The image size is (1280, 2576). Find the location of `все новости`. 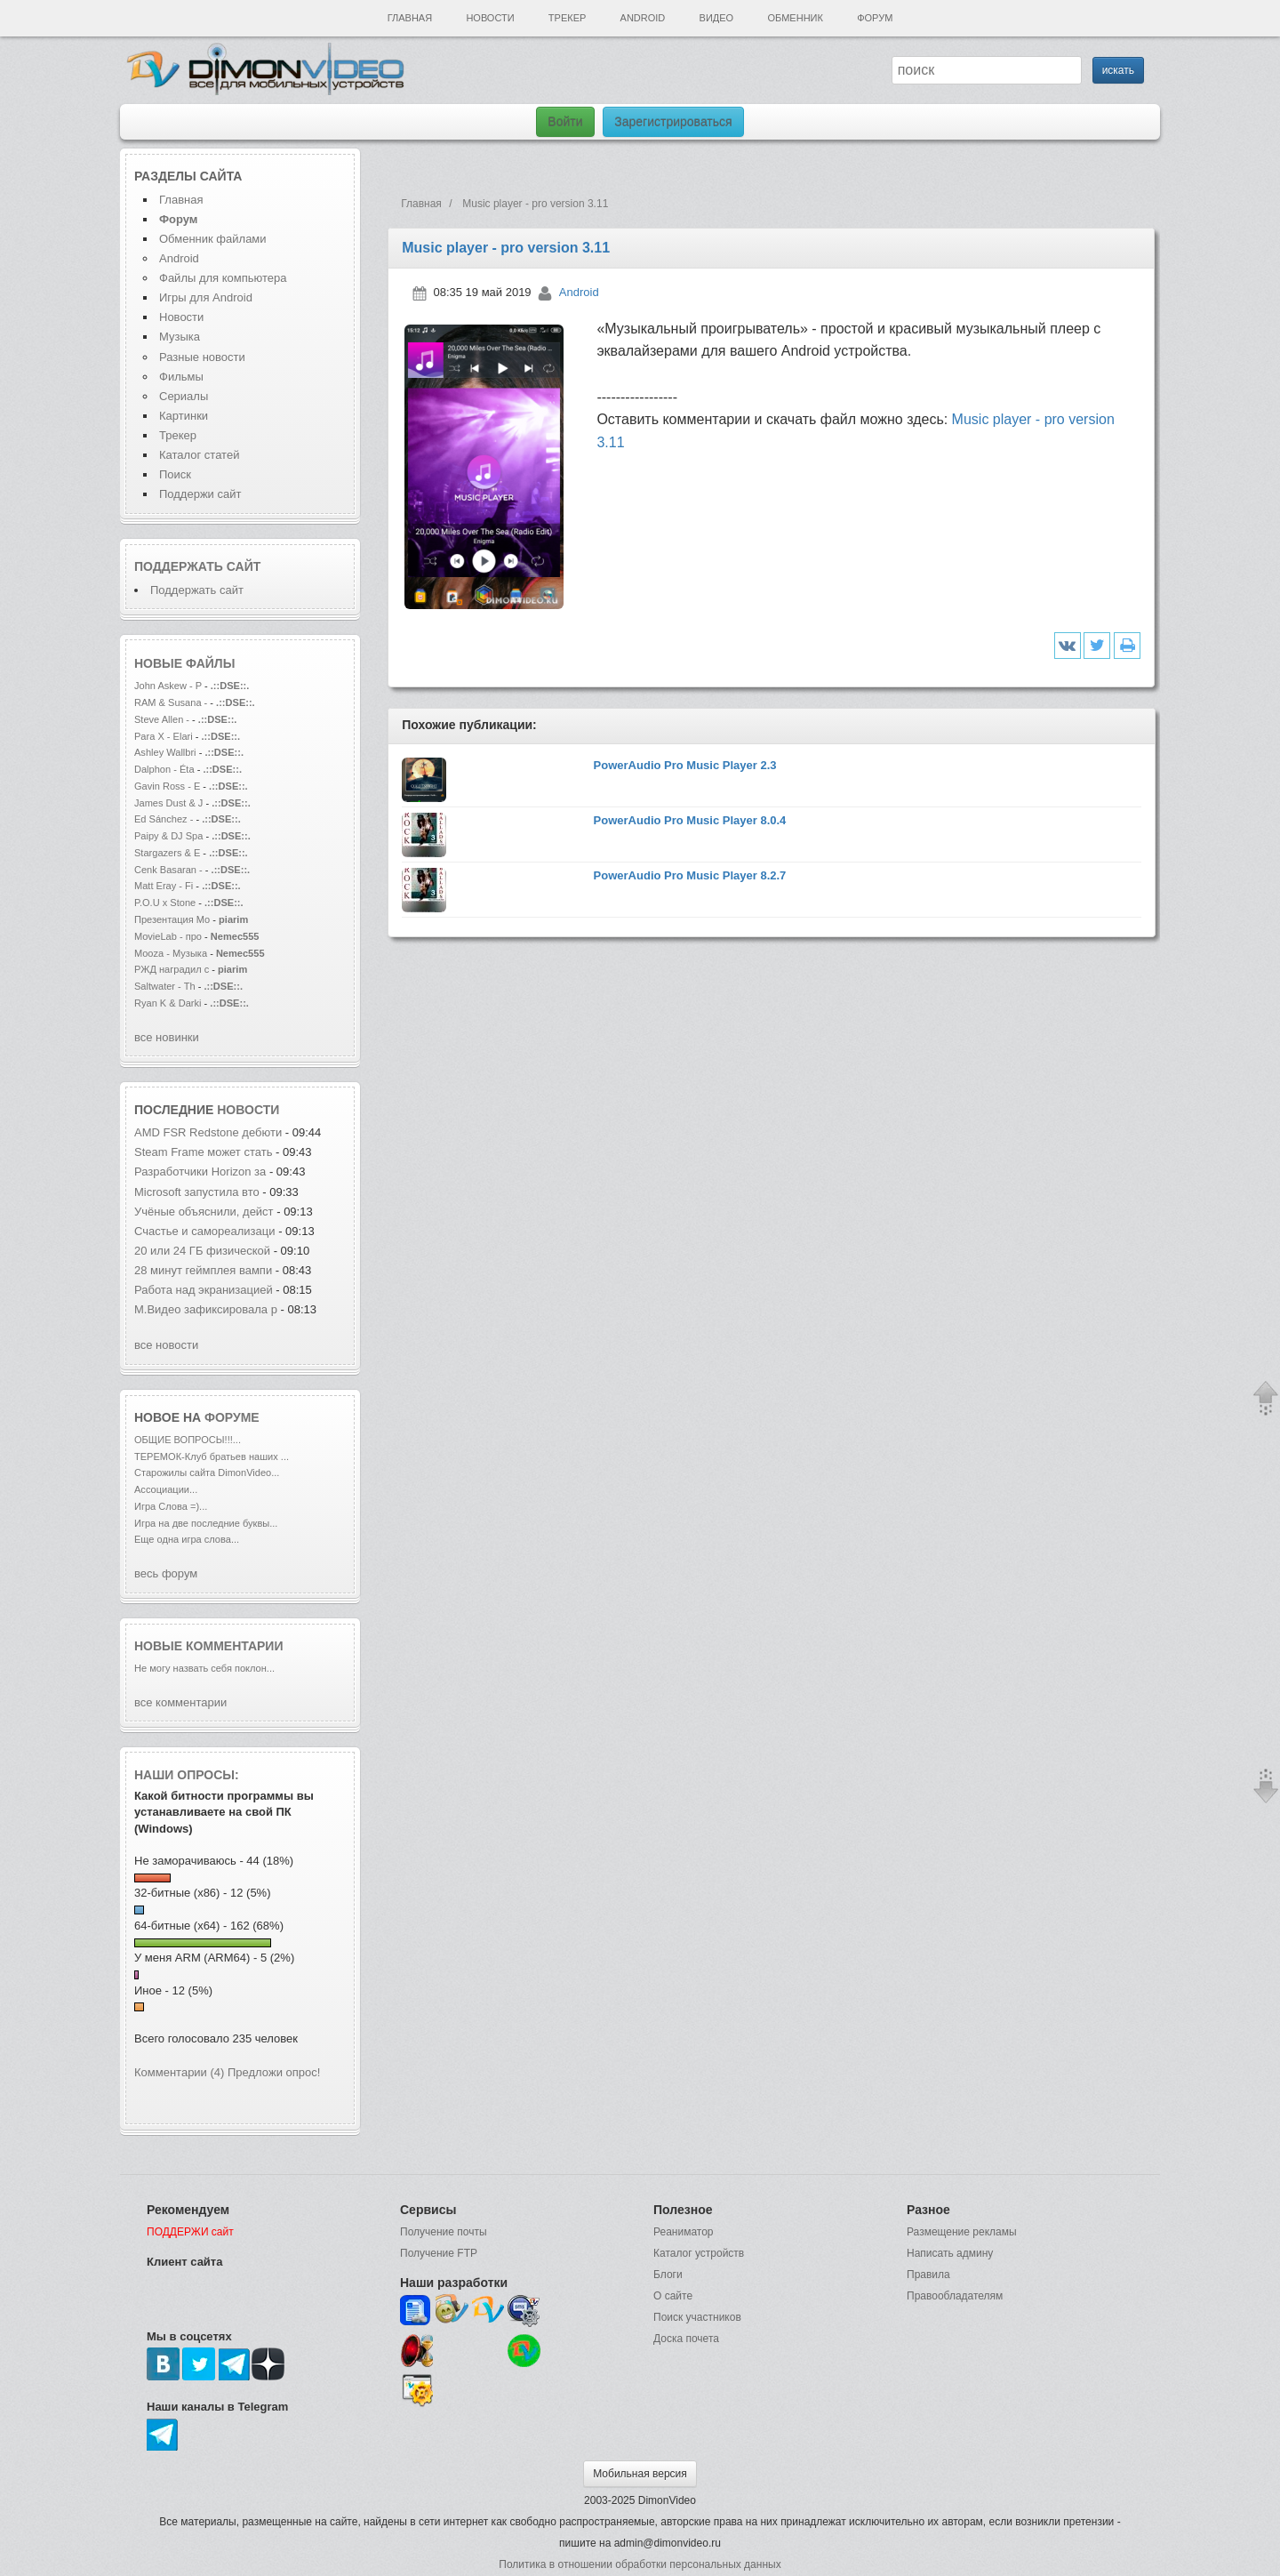

все новости is located at coordinates (166, 1345).